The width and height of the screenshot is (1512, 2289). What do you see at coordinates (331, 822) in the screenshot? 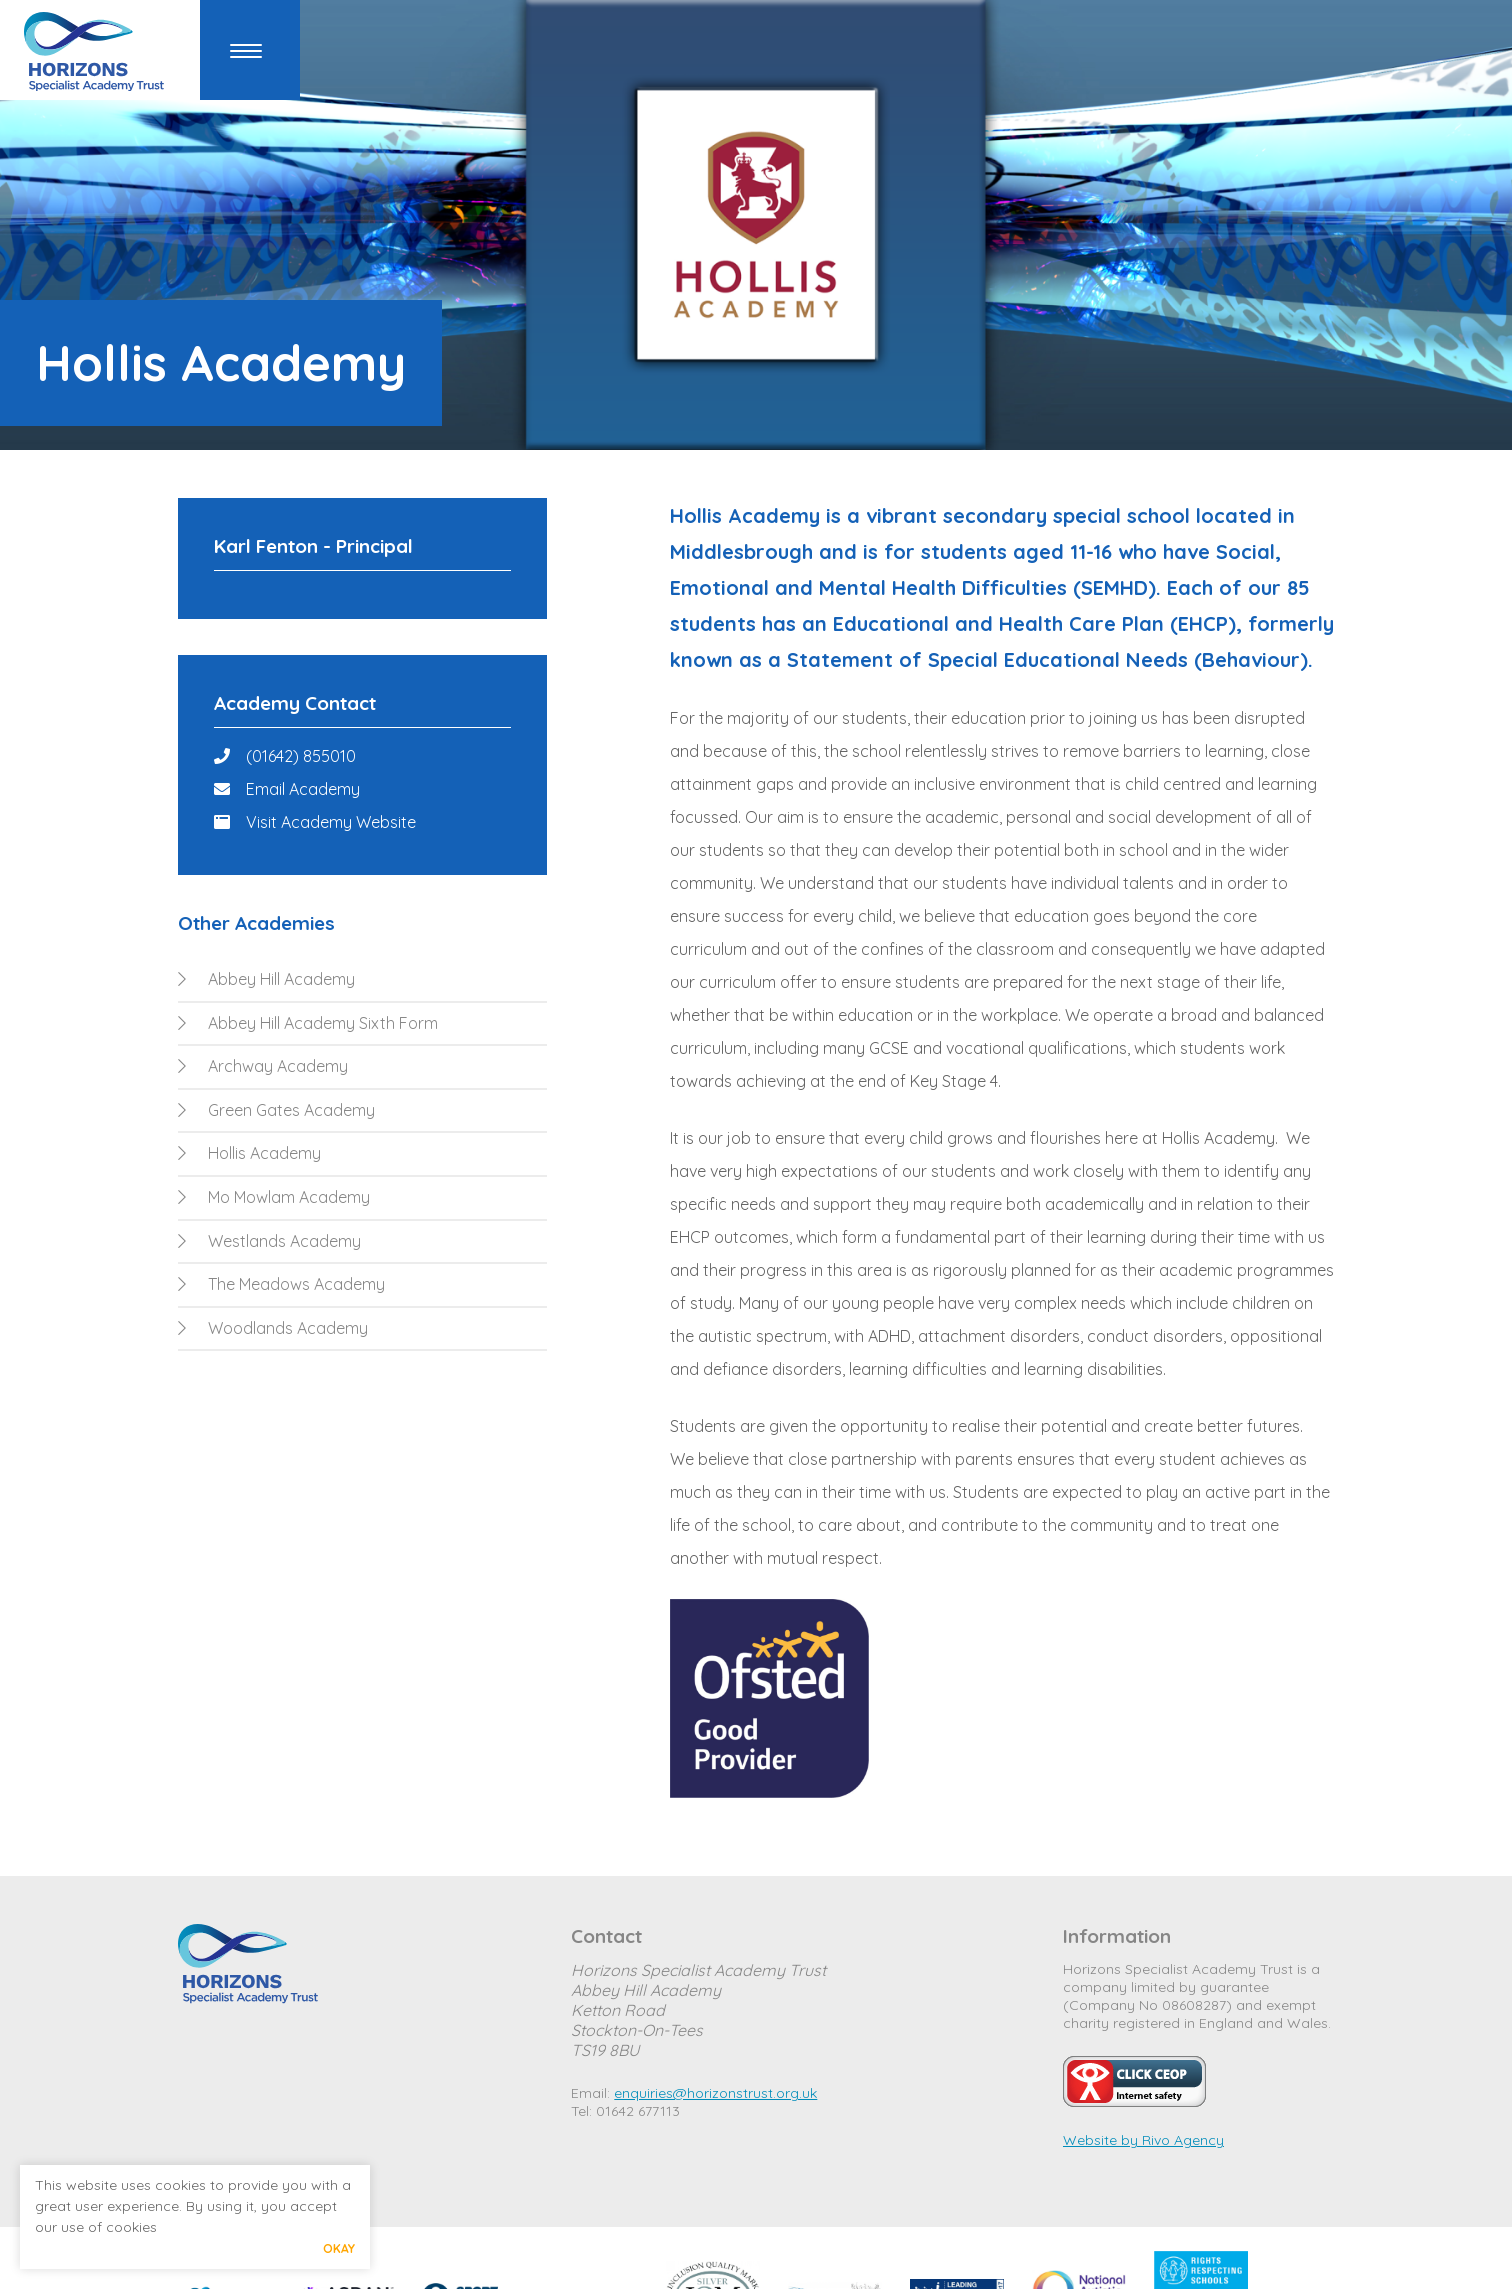
I see `Visit Academy Website` at bounding box center [331, 822].